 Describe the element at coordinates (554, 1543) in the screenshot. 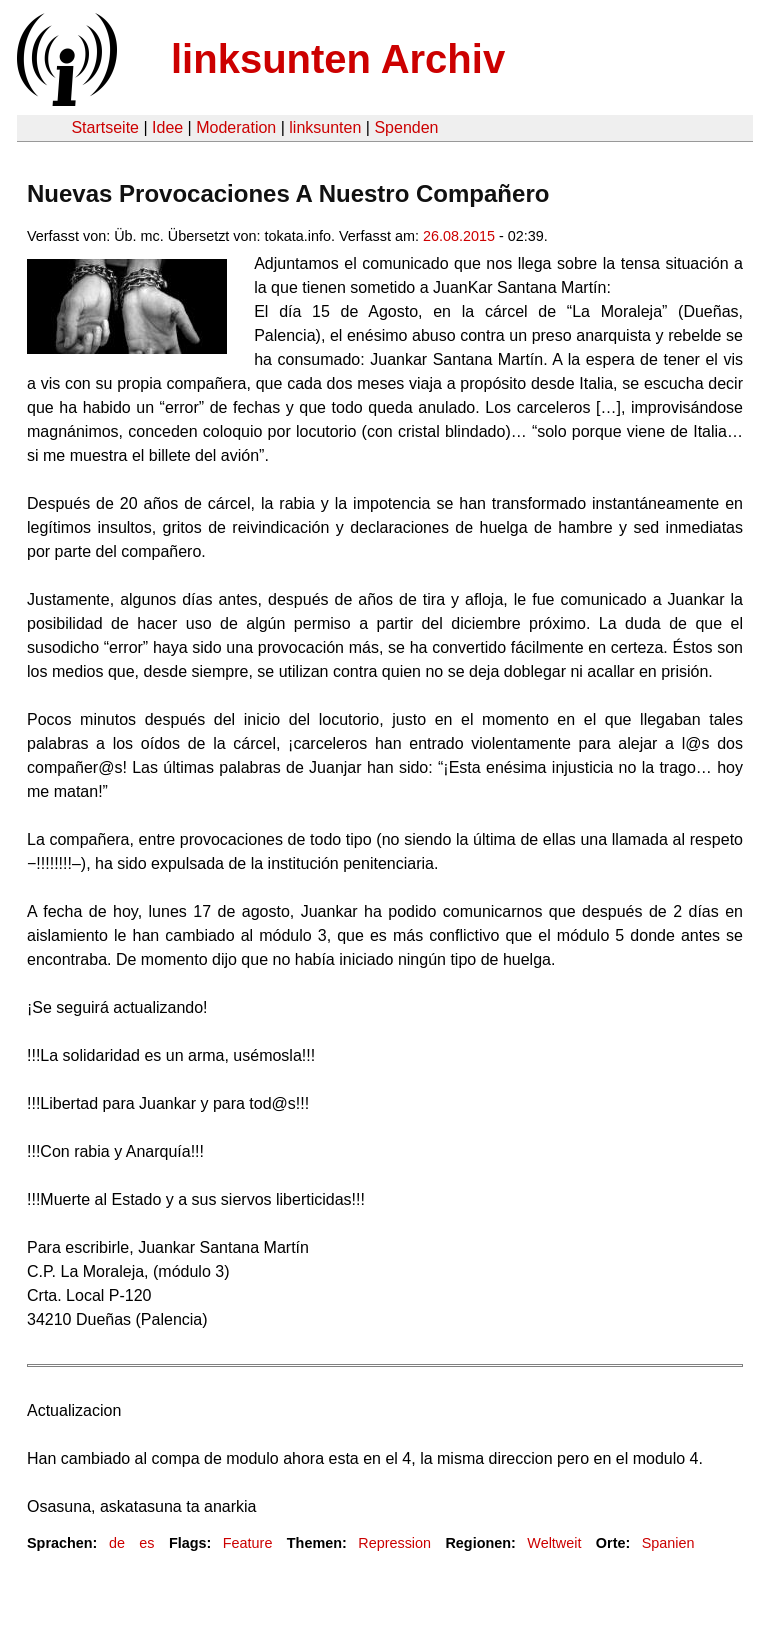

I see `Weltweit` at that location.